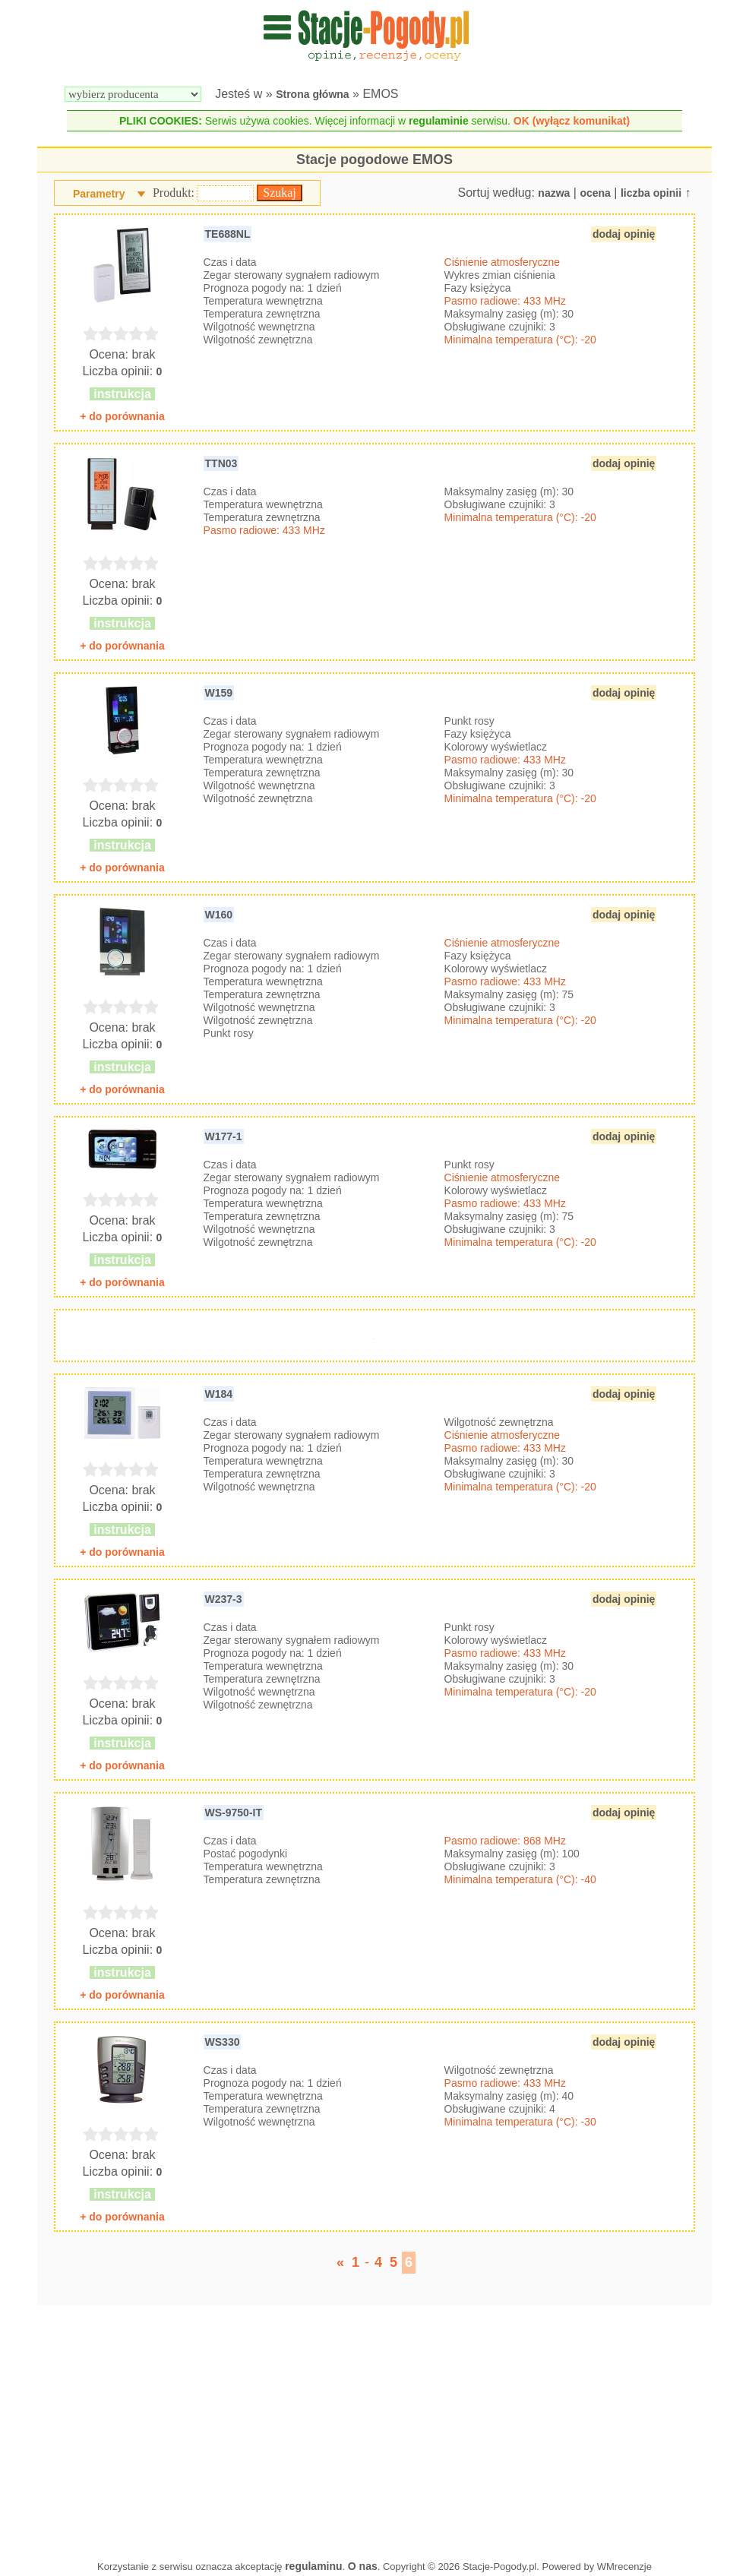  Describe the element at coordinates (122, 416) in the screenshot. I see `+ do porównania` at that location.